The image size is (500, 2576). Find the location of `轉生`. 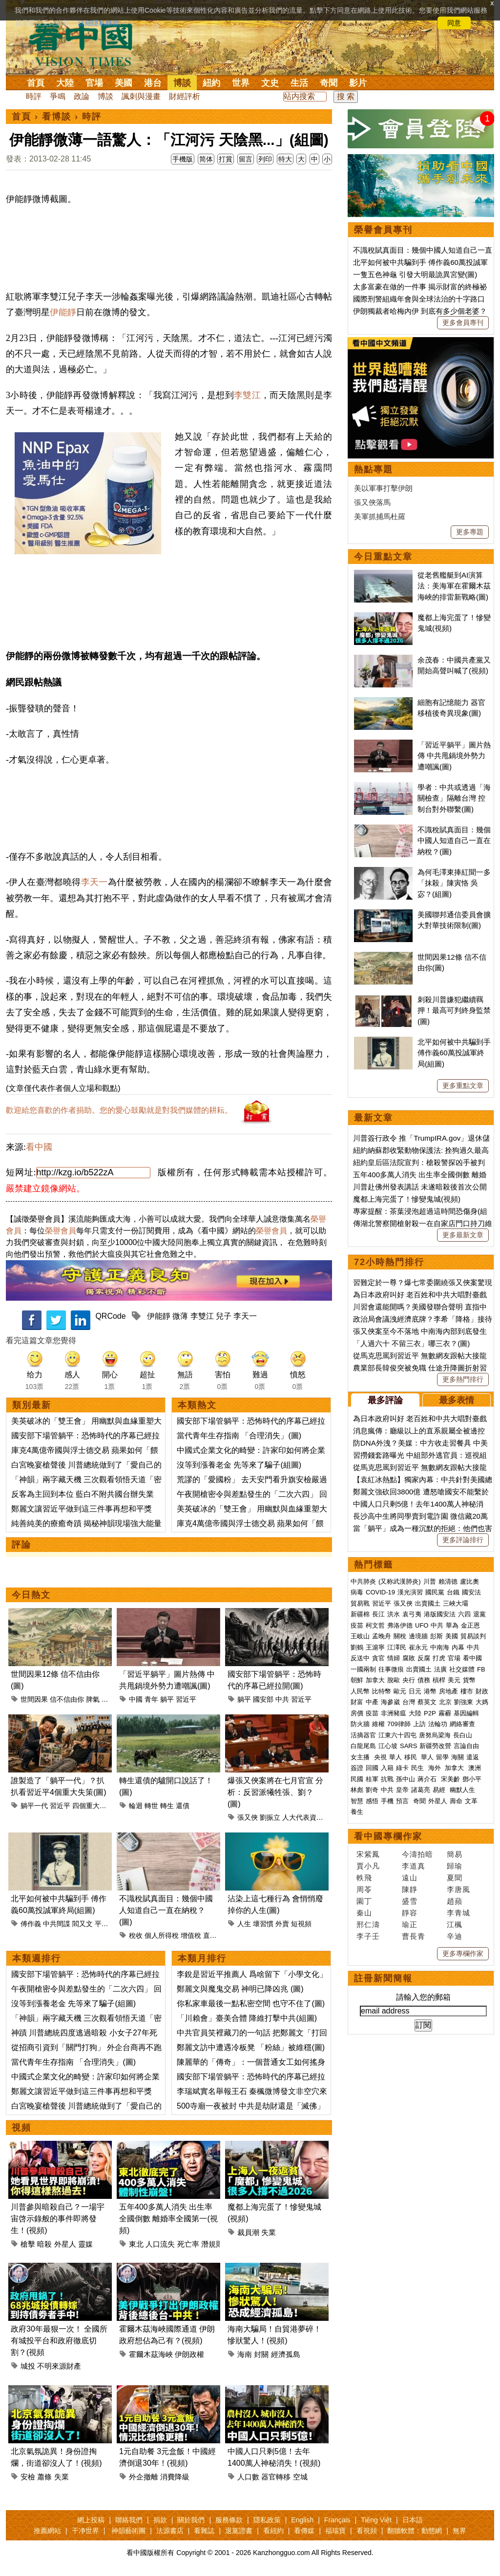

轉生 is located at coordinates (167, 1806).